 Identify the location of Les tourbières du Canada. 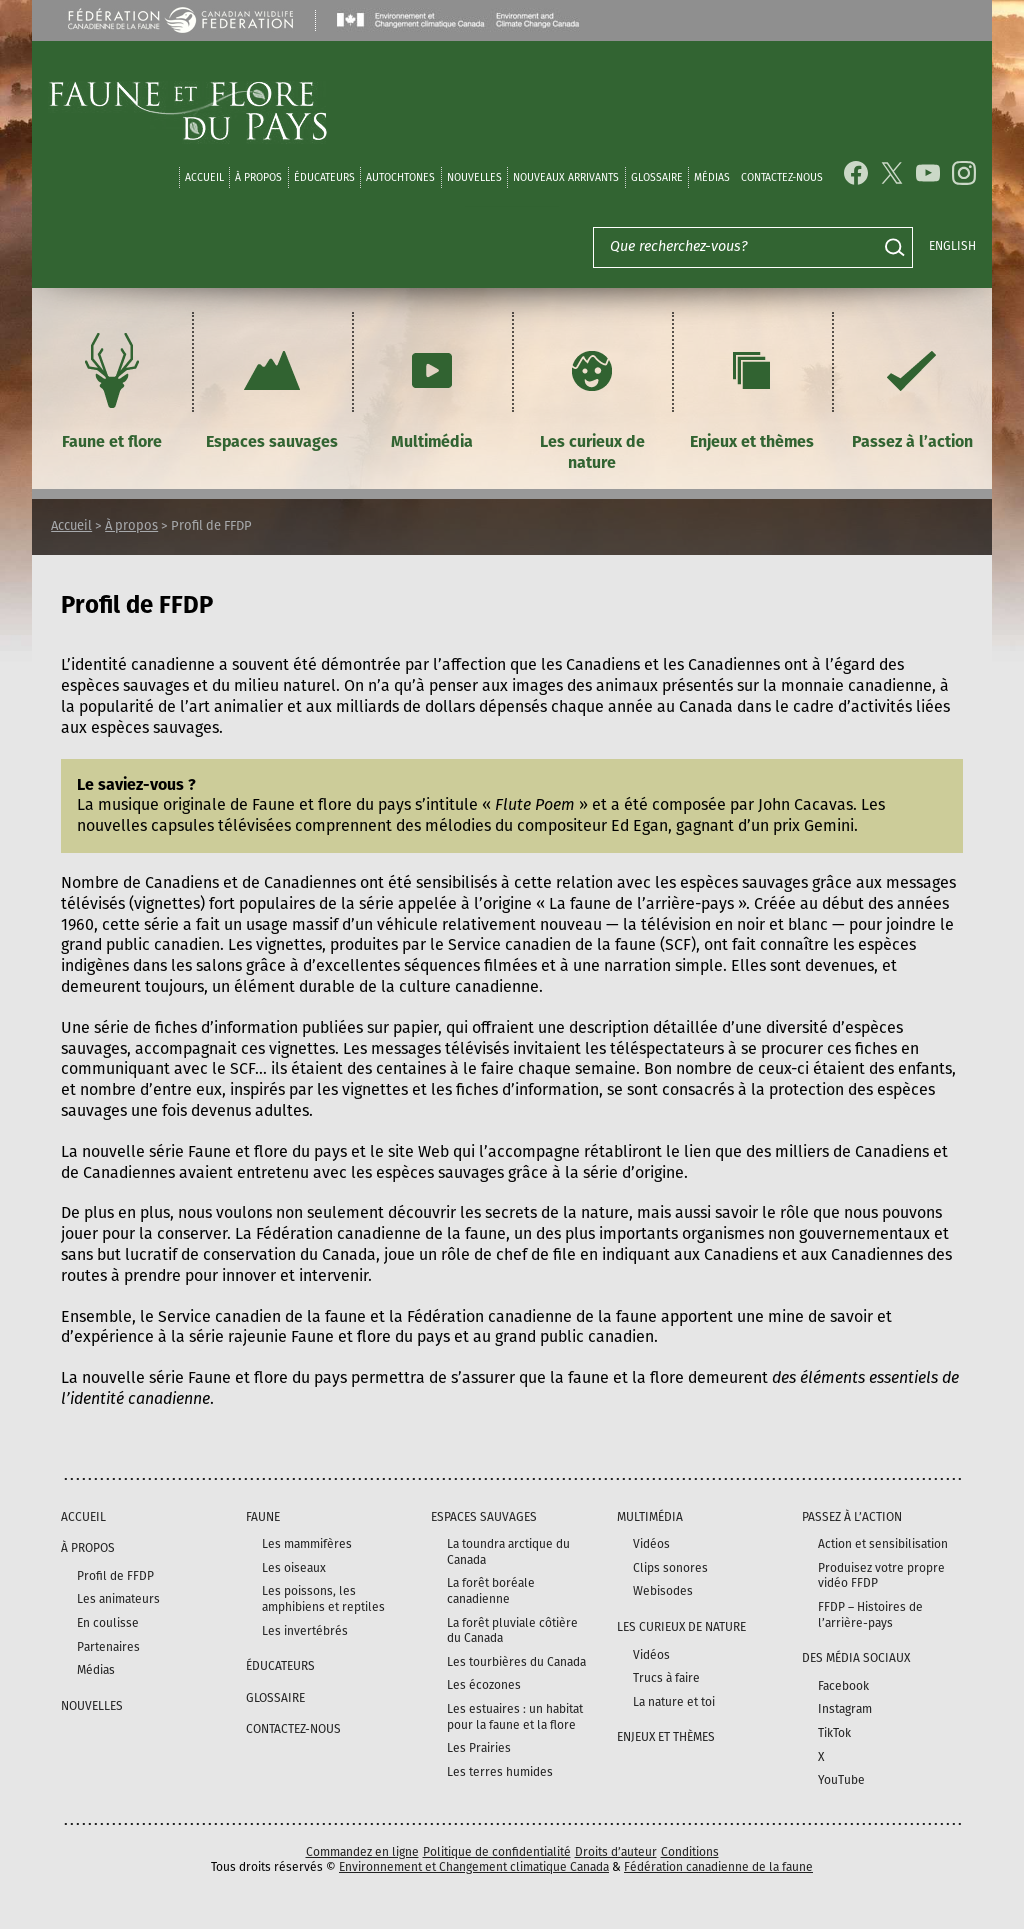
(516, 1662).